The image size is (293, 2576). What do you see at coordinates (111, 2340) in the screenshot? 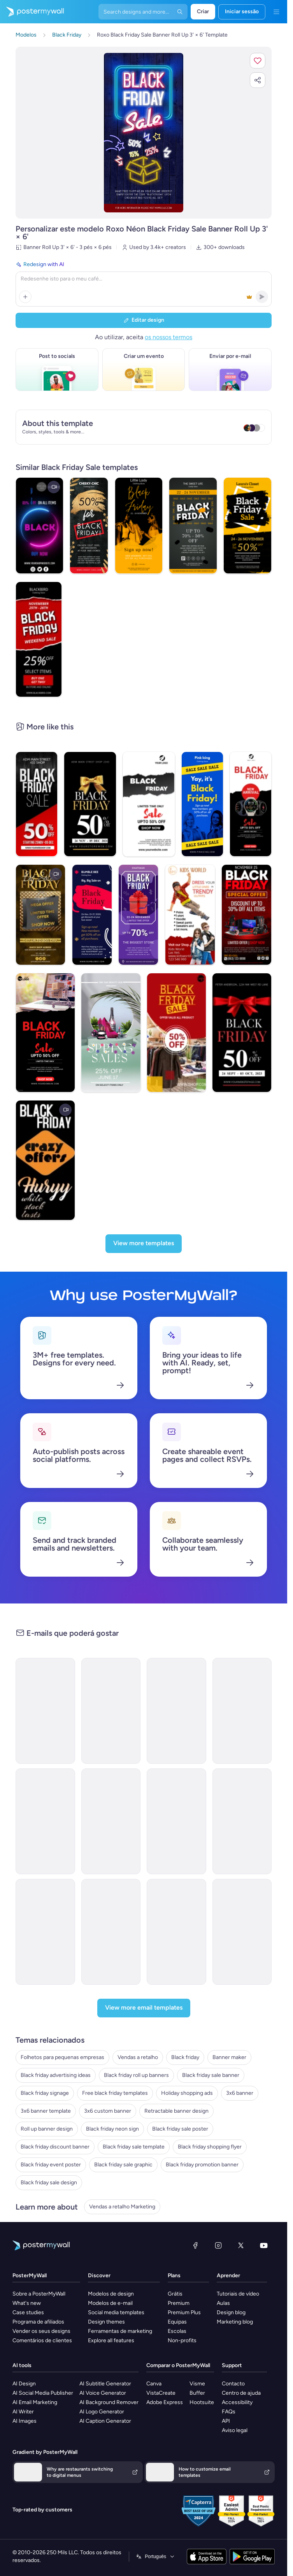
I see `Explore all features` at bounding box center [111, 2340].